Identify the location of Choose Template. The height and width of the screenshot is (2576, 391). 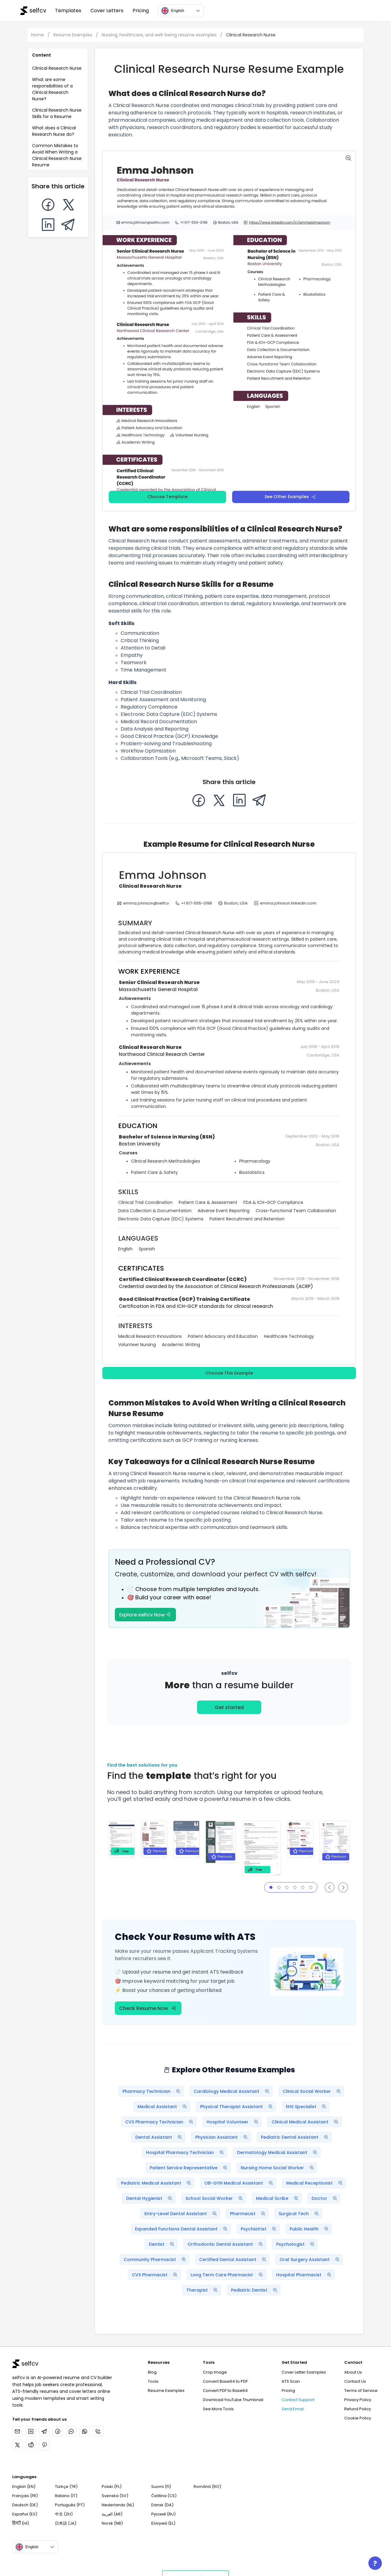
(167, 497).